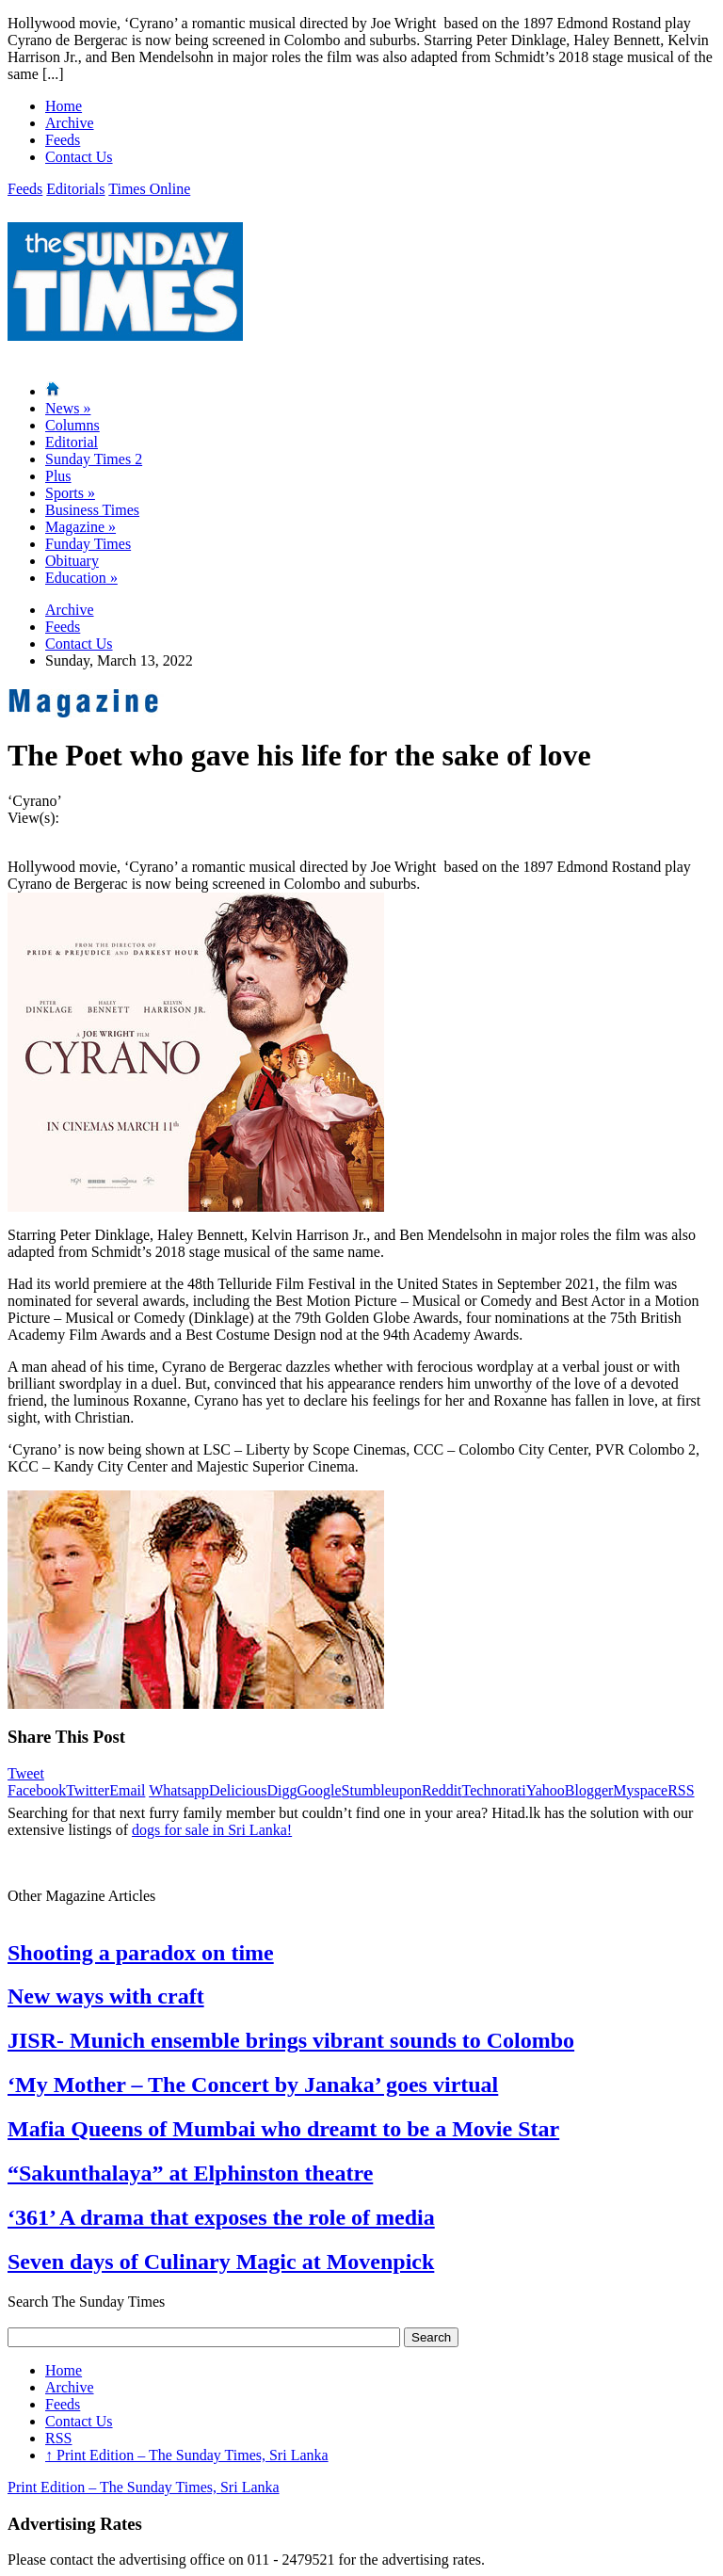 This screenshot has height=2576, width=723. Describe the element at coordinates (88, 544) in the screenshot. I see `Funday Times` at that location.